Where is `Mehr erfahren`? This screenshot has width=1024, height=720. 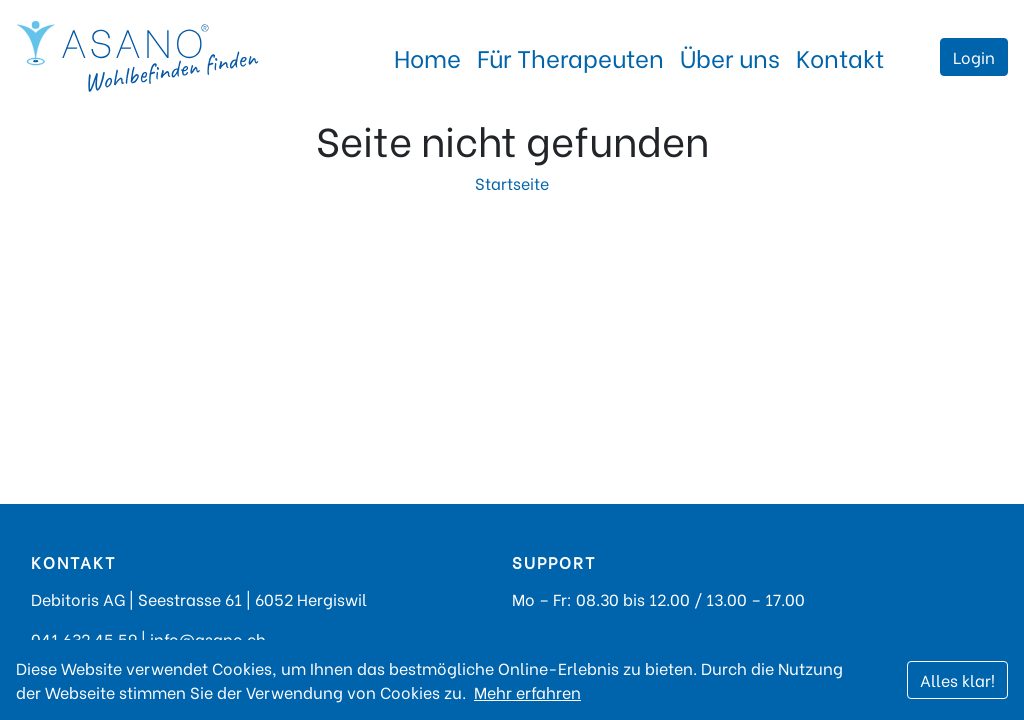 Mehr erfahren is located at coordinates (527, 691).